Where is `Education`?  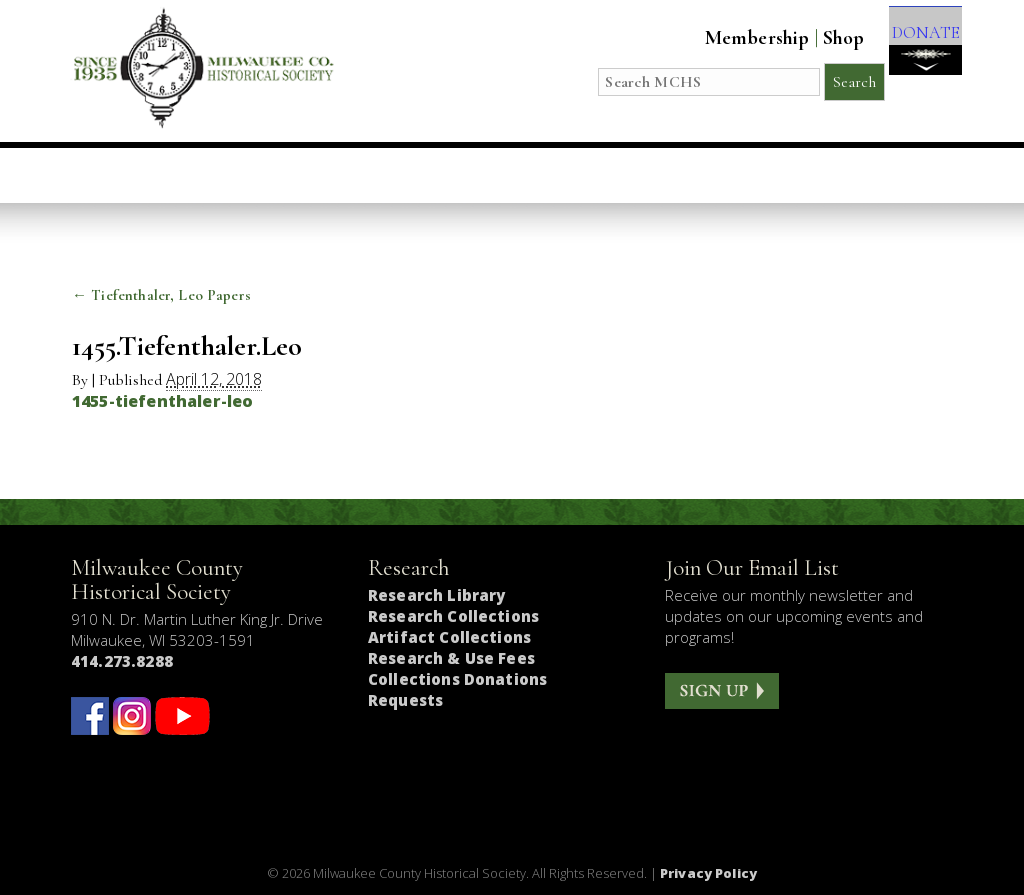
Education is located at coordinates (318, 175).